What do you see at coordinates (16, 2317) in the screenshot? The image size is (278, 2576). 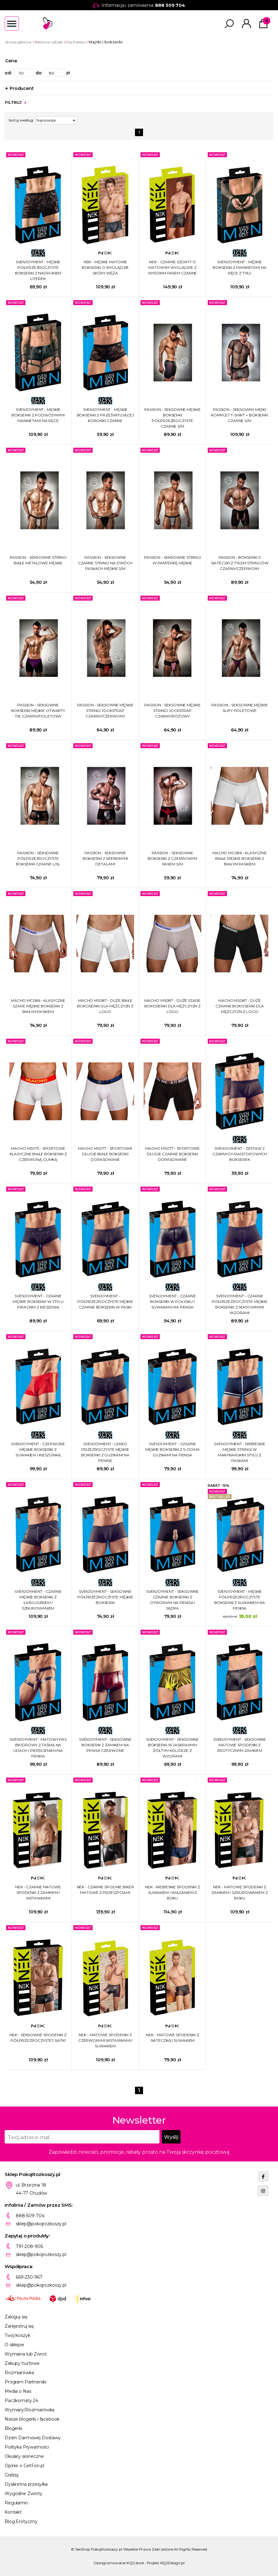 I see `Zaloguj się` at bounding box center [16, 2317].